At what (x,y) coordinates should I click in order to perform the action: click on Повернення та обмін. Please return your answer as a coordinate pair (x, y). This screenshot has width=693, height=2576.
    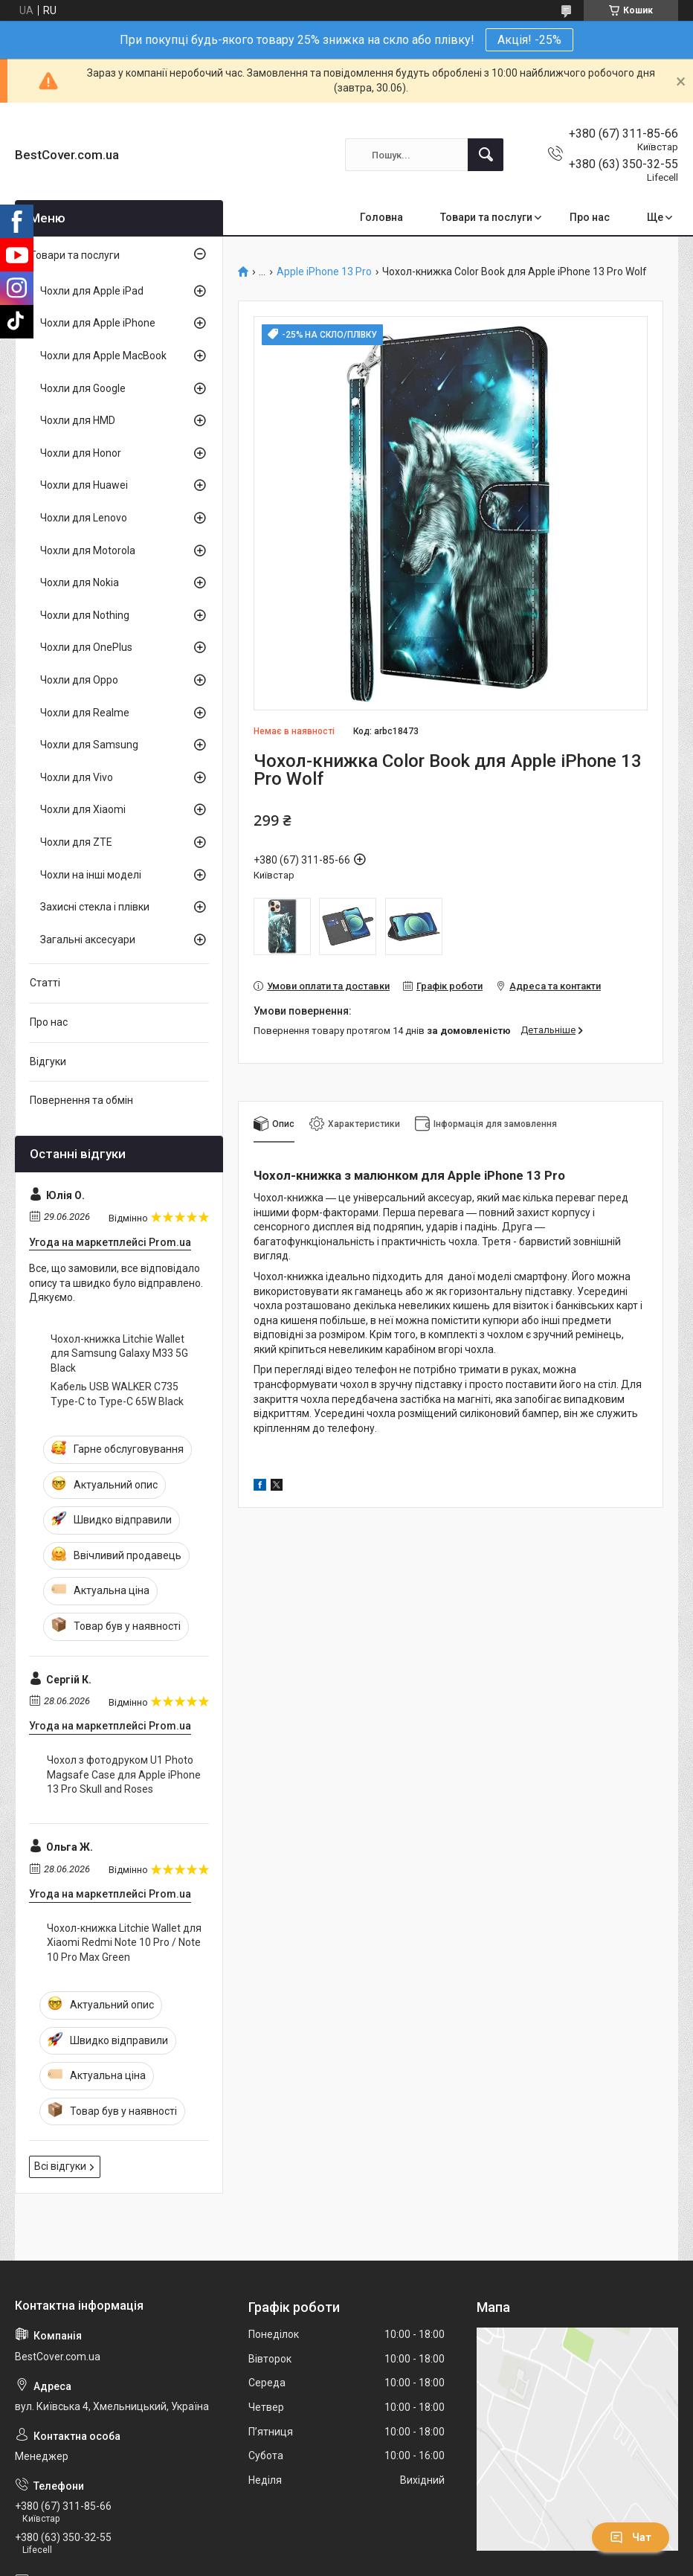
    Looking at the image, I should click on (81, 1100).